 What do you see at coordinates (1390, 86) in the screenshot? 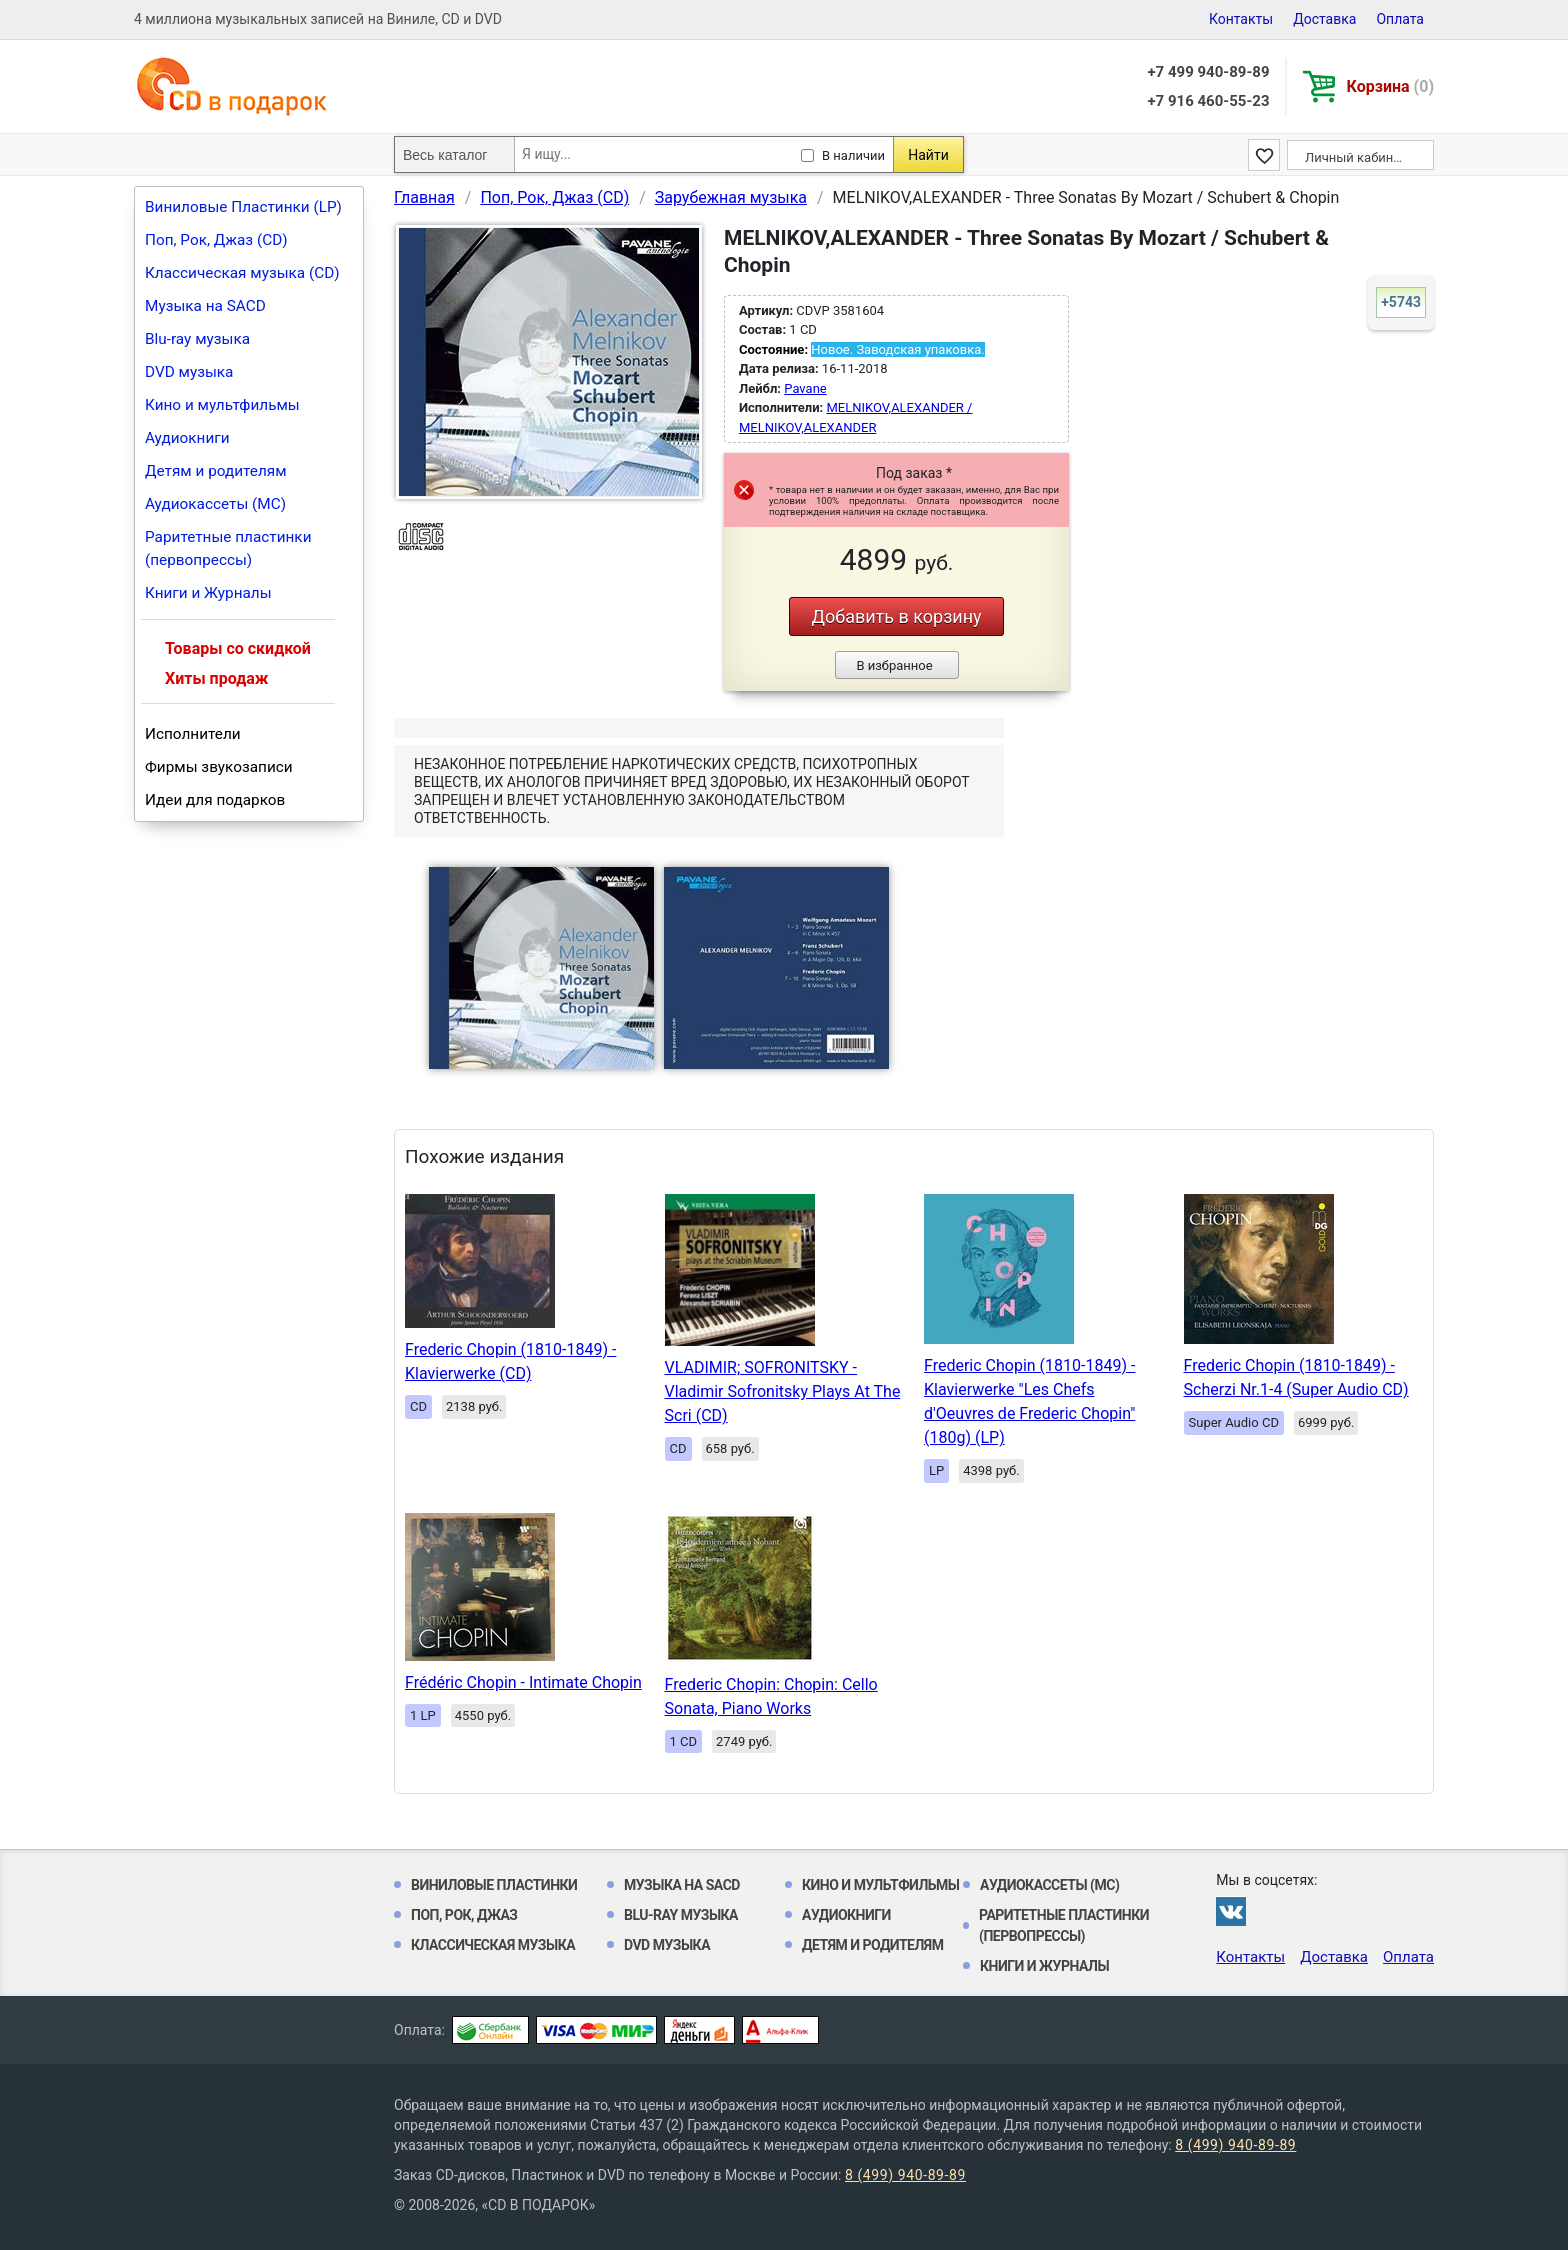
I see `Корзина` at bounding box center [1390, 86].